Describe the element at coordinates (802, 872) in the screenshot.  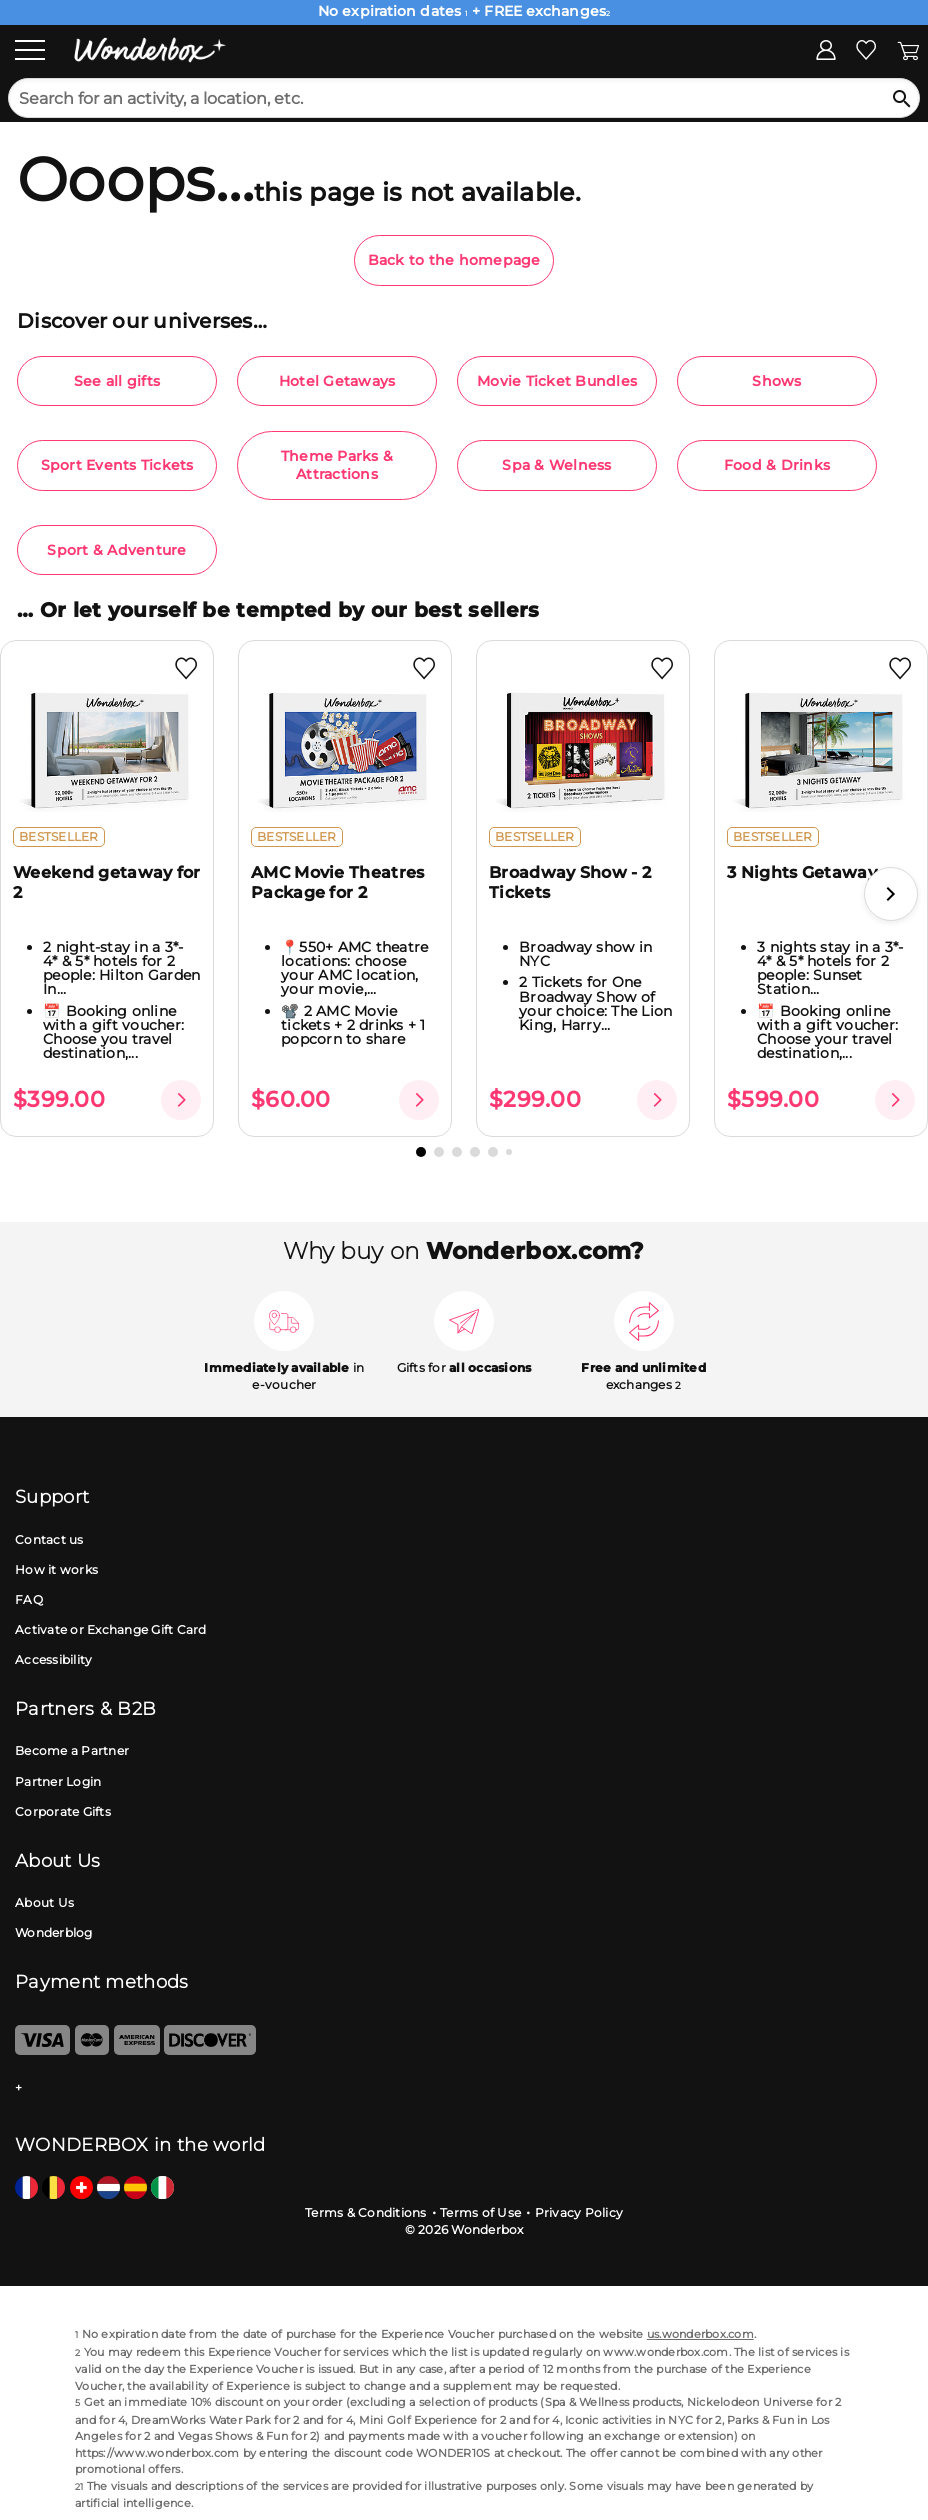
I see `3 Nights Getaway` at that location.